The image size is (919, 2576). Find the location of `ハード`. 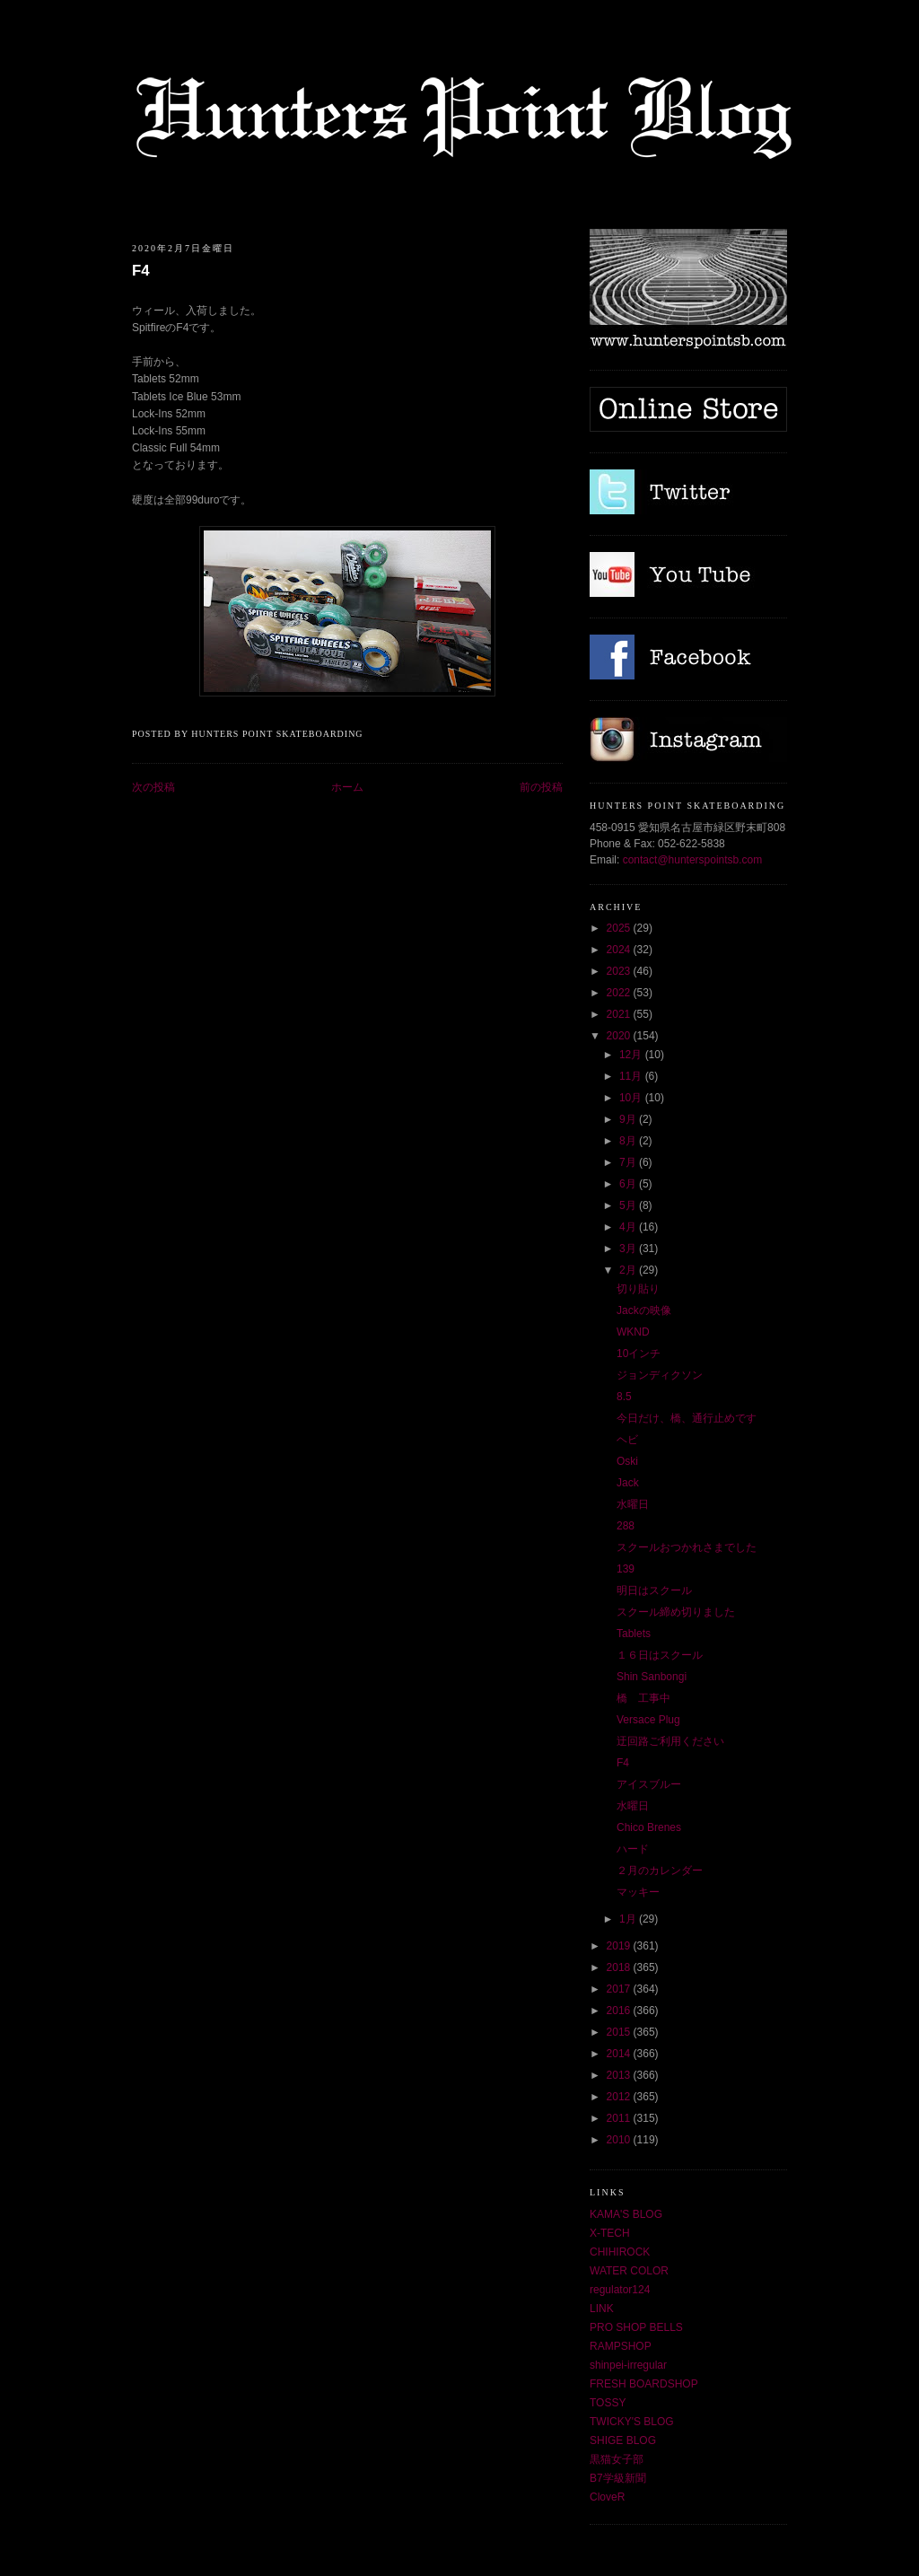

ハード is located at coordinates (633, 1849).